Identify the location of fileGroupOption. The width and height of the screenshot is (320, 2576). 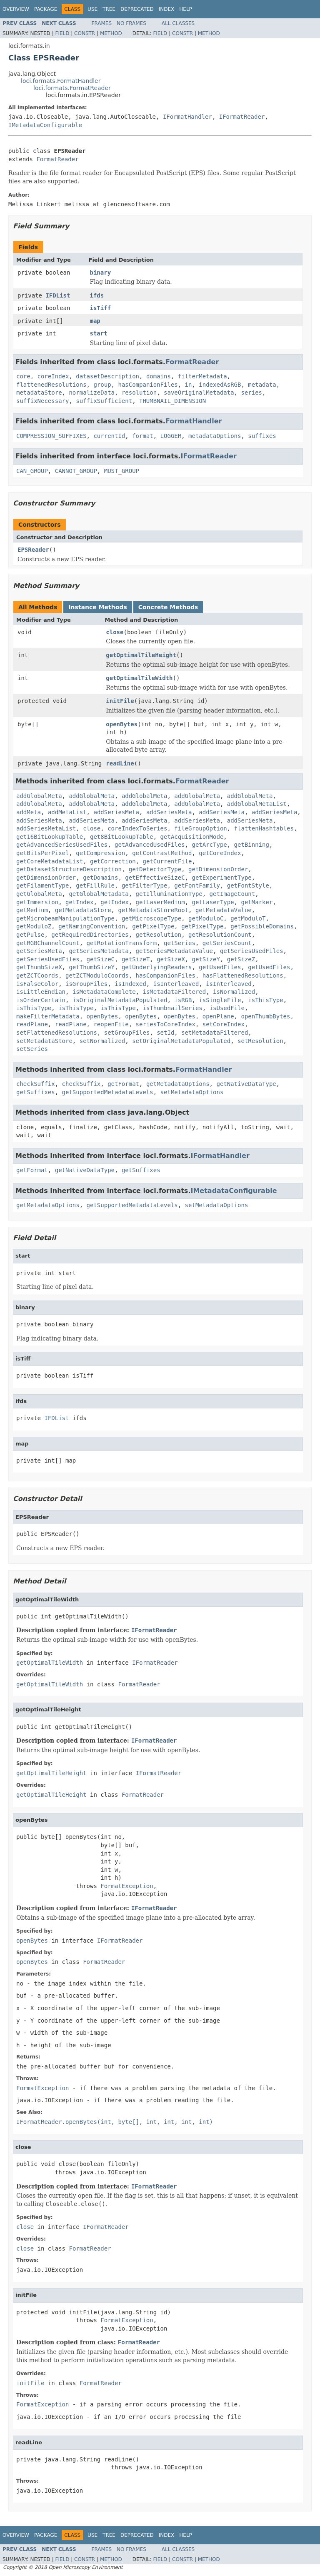
(200, 828).